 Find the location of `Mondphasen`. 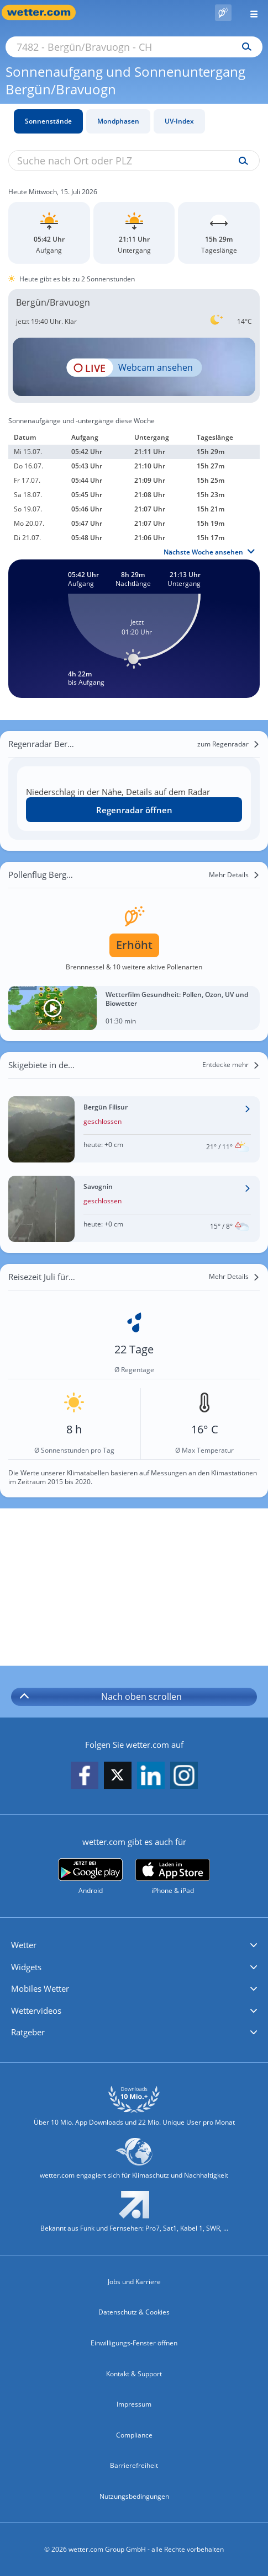

Mondphasen is located at coordinates (118, 121).